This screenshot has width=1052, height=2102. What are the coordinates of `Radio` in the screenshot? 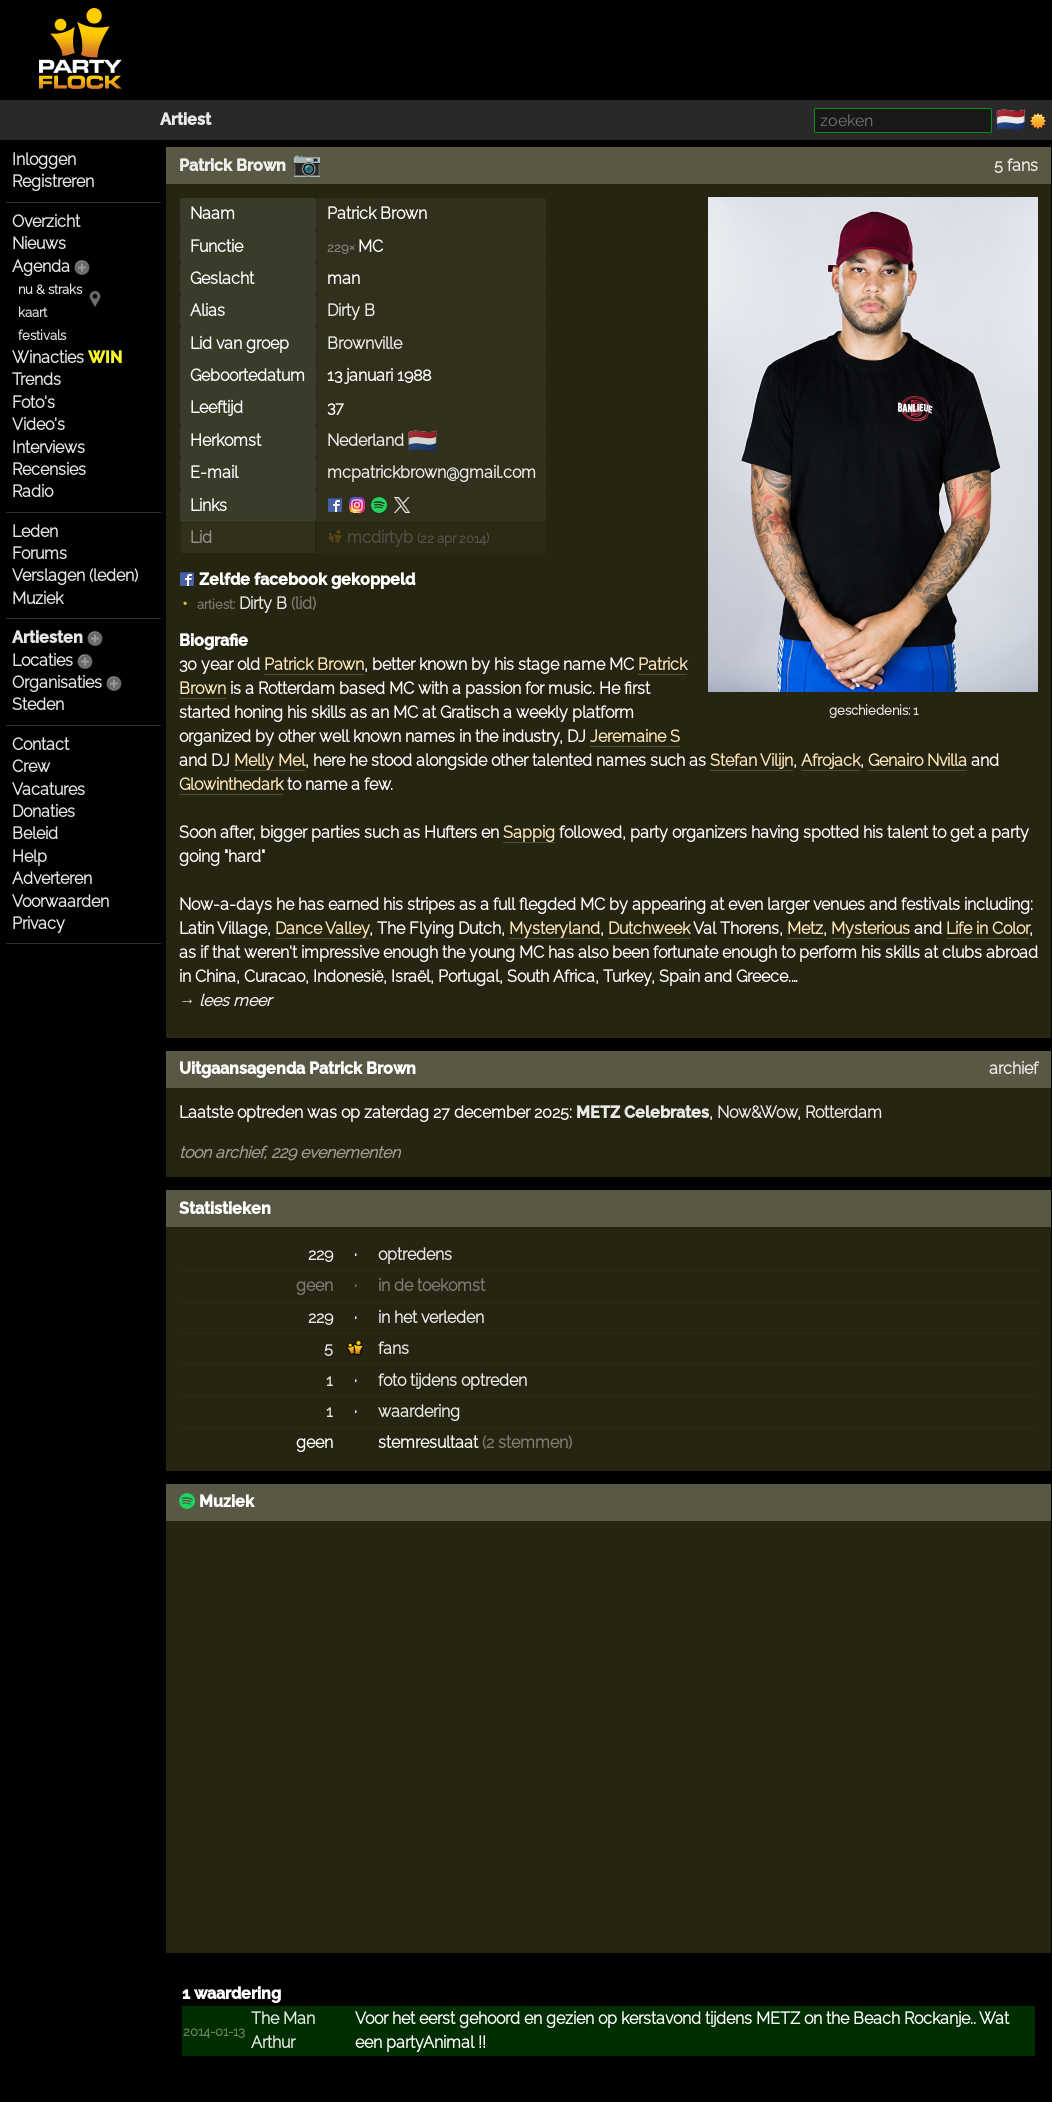 It's located at (32, 491).